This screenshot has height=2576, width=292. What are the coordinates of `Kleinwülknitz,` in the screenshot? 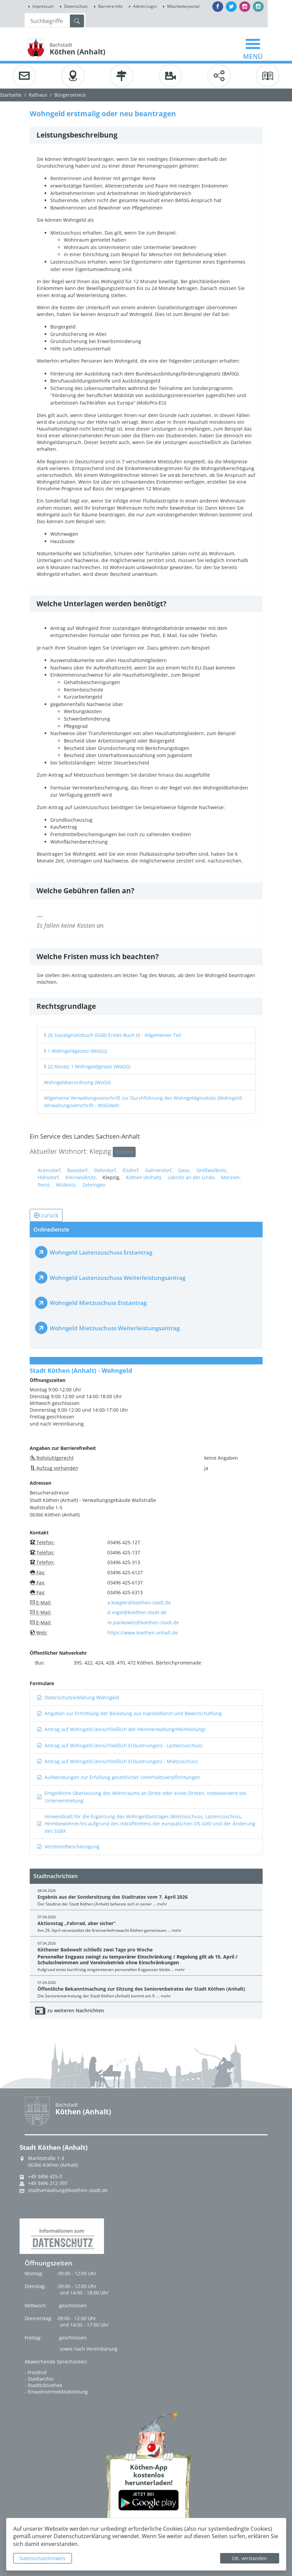 It's located at (81, 1177).